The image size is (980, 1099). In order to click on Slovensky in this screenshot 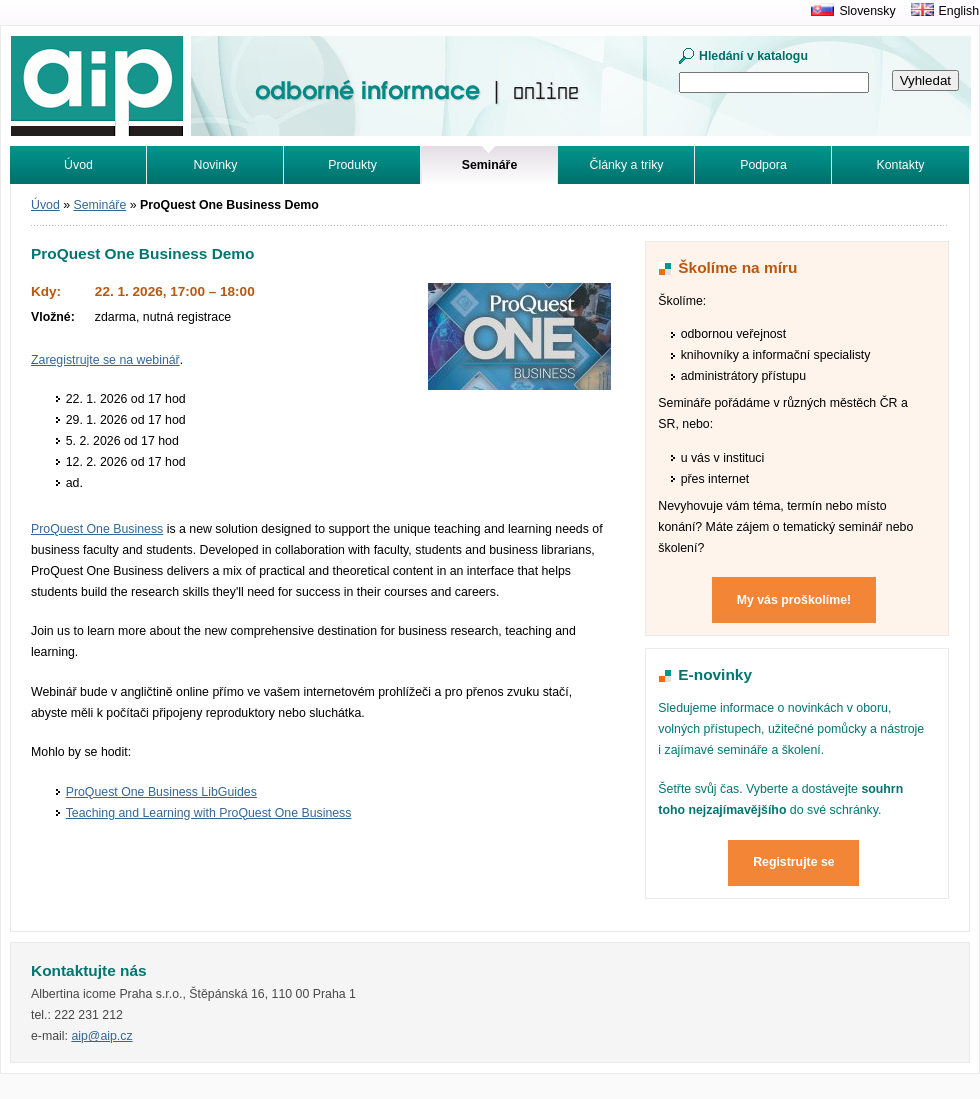, I will do `click(867, 11)`.